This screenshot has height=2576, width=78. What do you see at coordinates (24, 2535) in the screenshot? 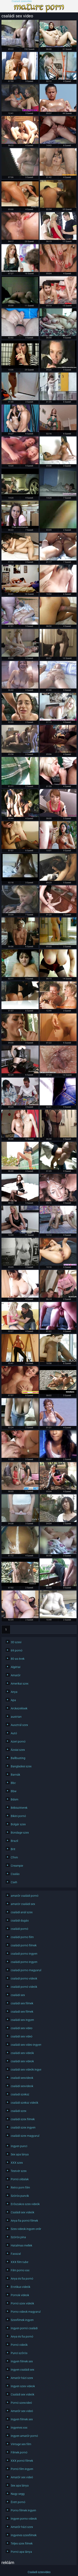
I see `Ingyenes szexfilmek` at bounding box center [24, 2535].